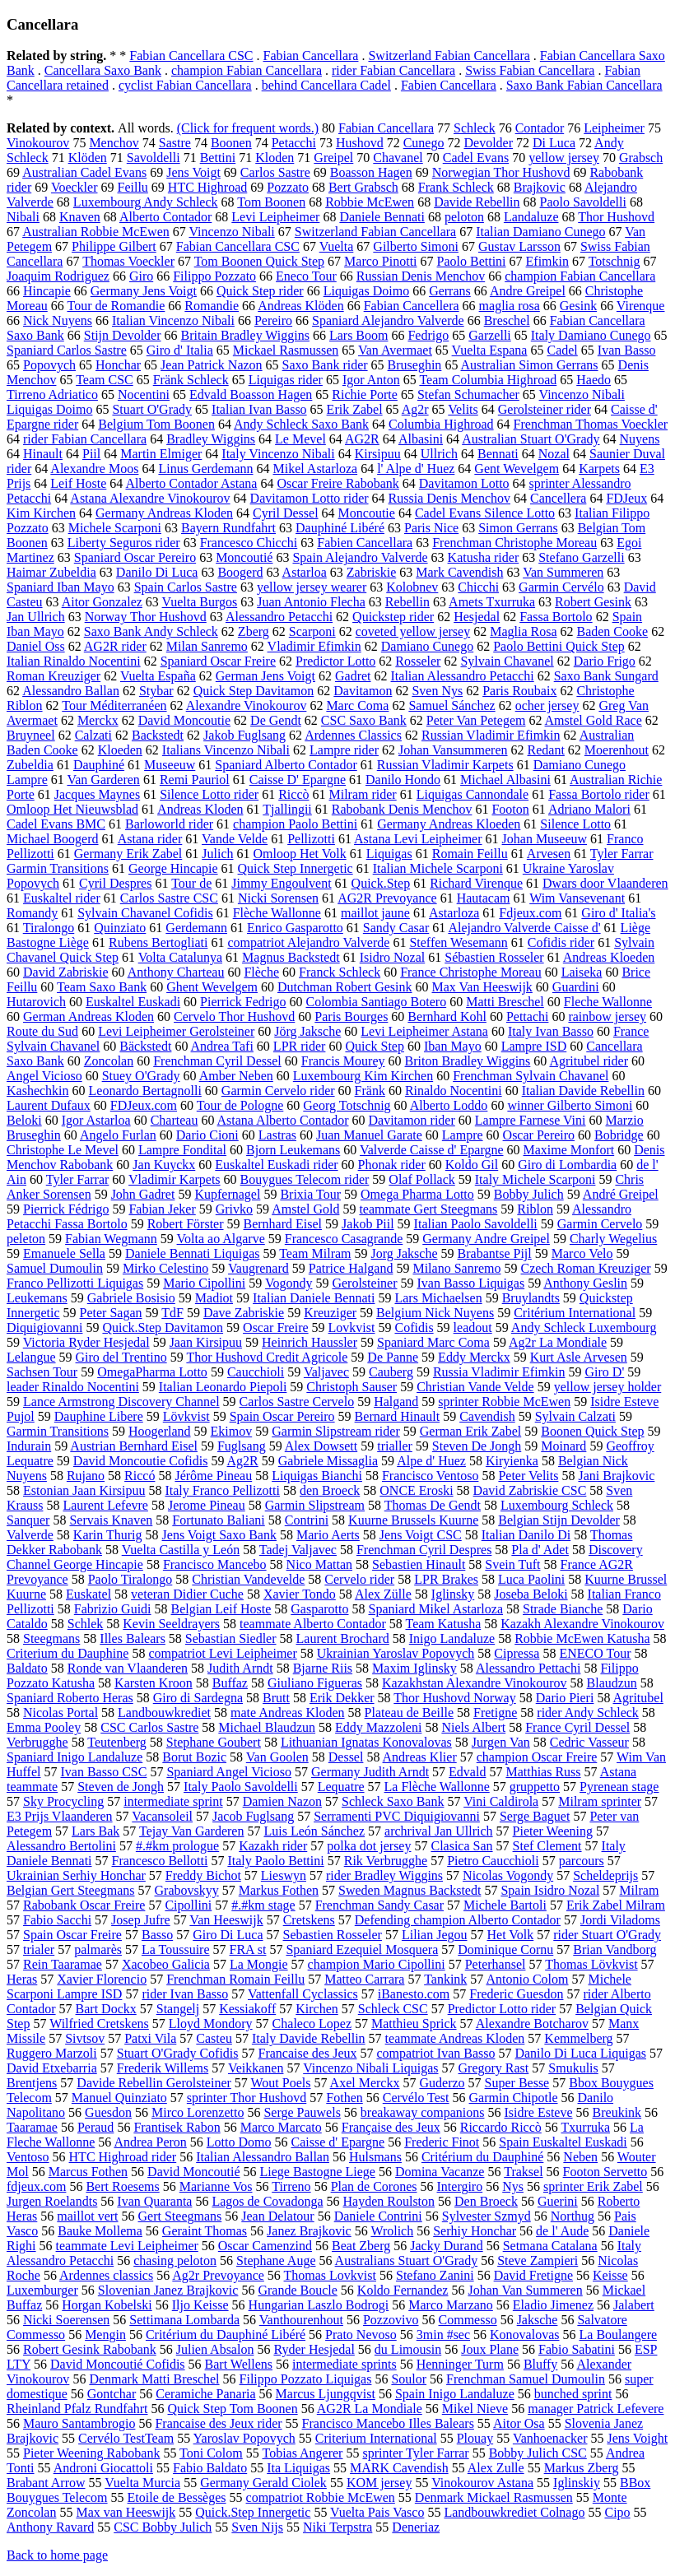 The height and width of the screenshot is (2576, 675). I want to click on Garzelli, so click(489, 335).